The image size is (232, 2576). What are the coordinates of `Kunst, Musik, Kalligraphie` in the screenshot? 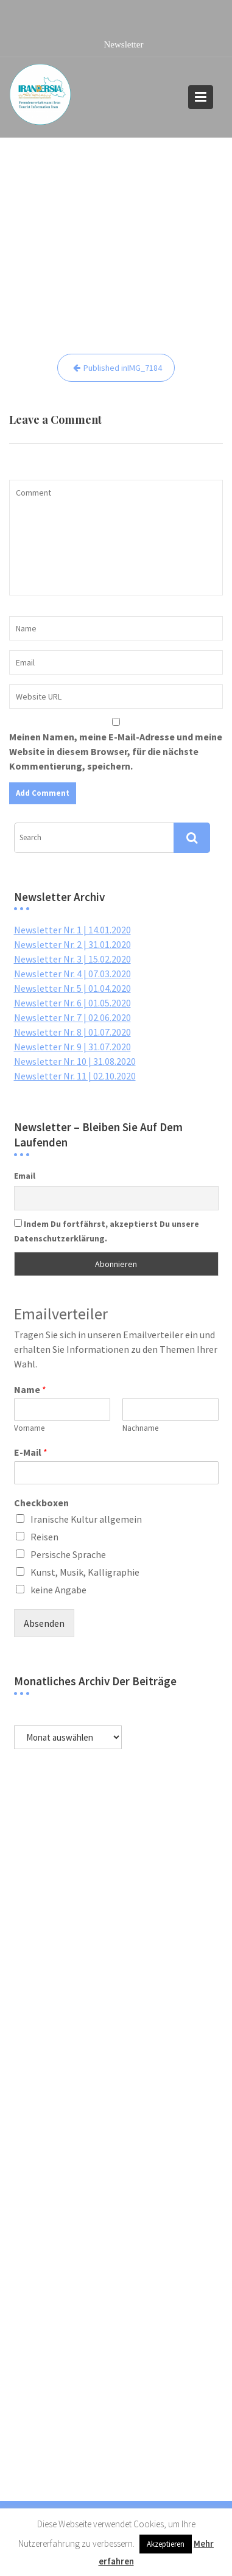 It's located at (84, 1572).